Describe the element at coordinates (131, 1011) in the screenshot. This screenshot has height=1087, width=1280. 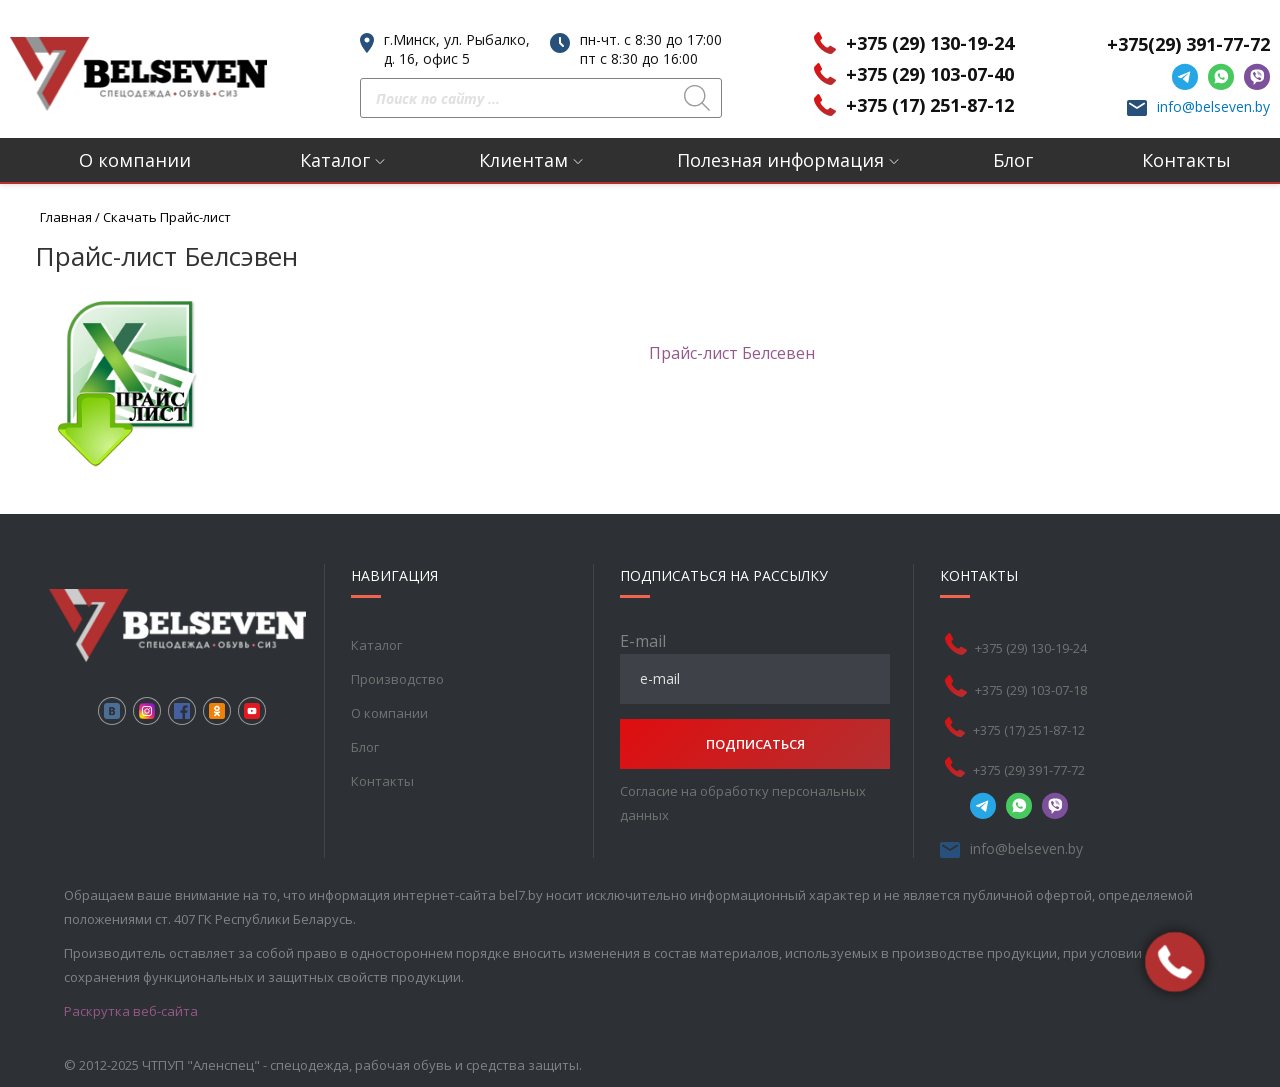
I see `Раскрутка веб-сайта` at that location.